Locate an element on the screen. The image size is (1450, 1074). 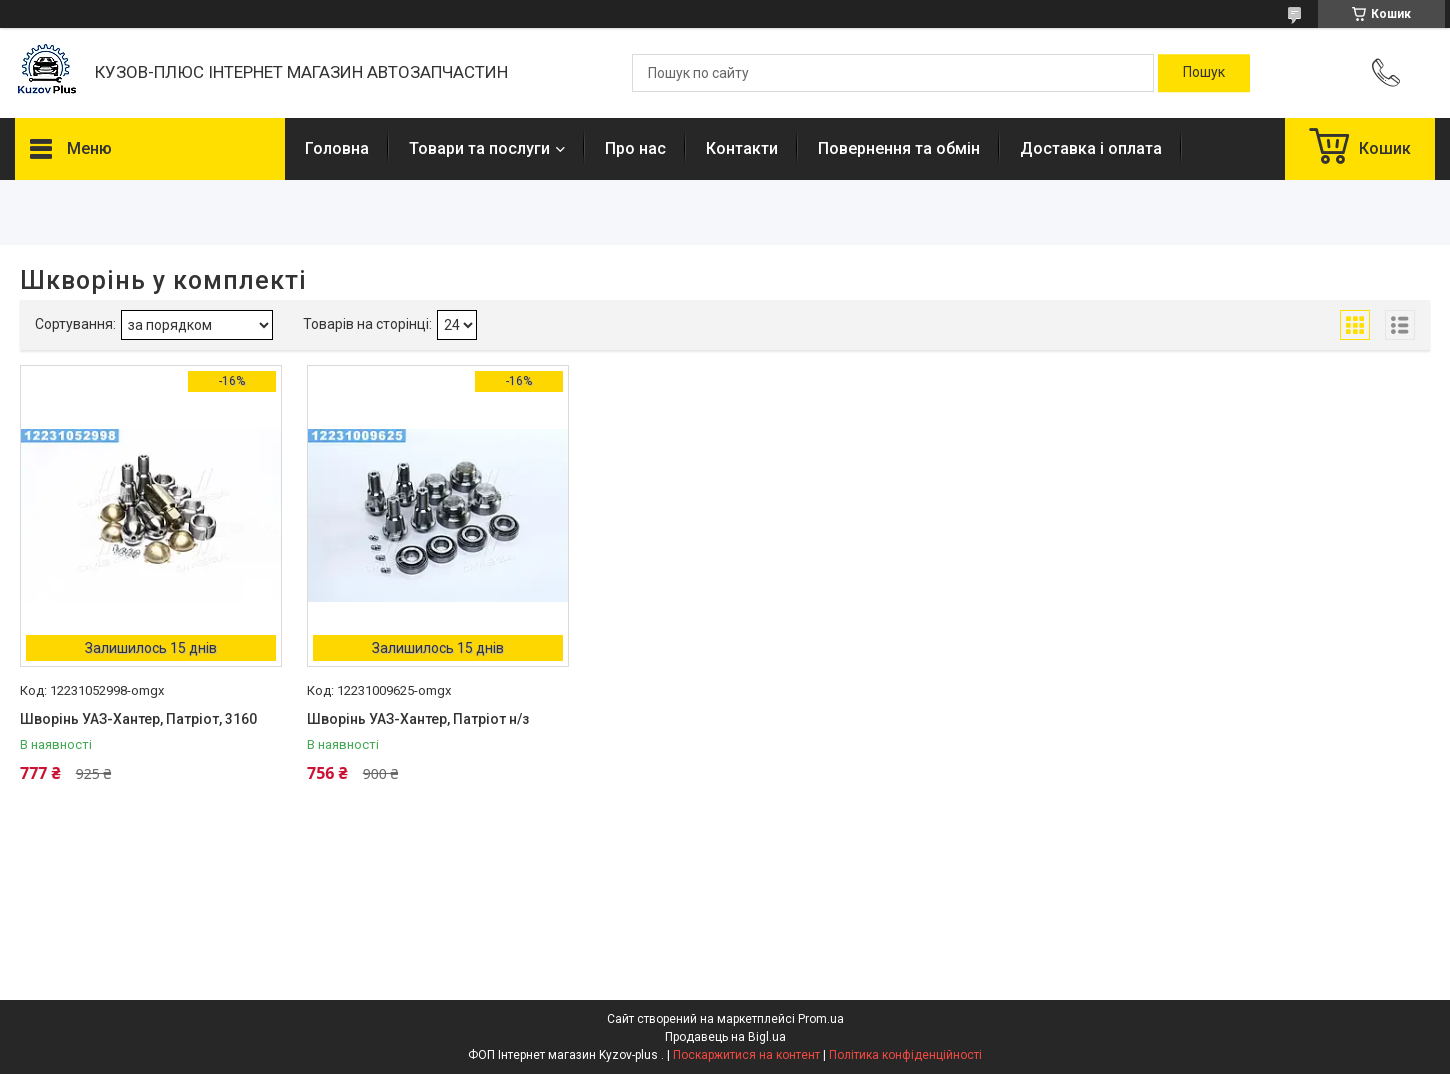
Товари та послуги is located at coordinates (479, 148).